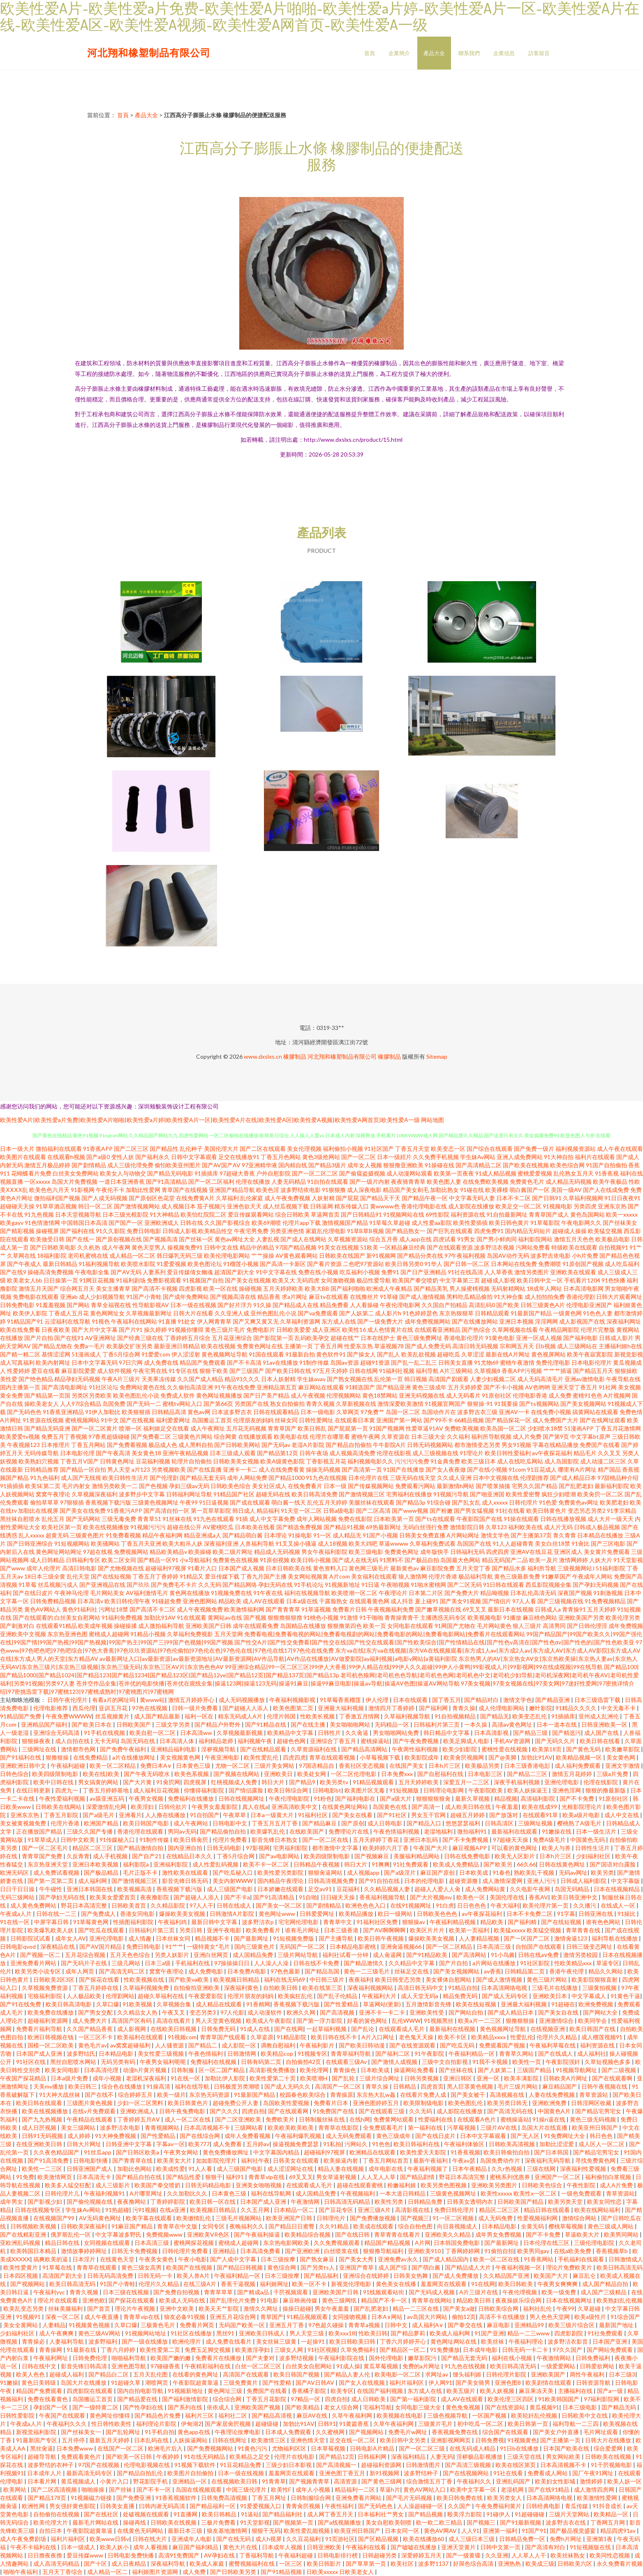  Describe the element at coordinates (38, 1510) in the screenshot. I see `加勒比在线视屏` at that location.